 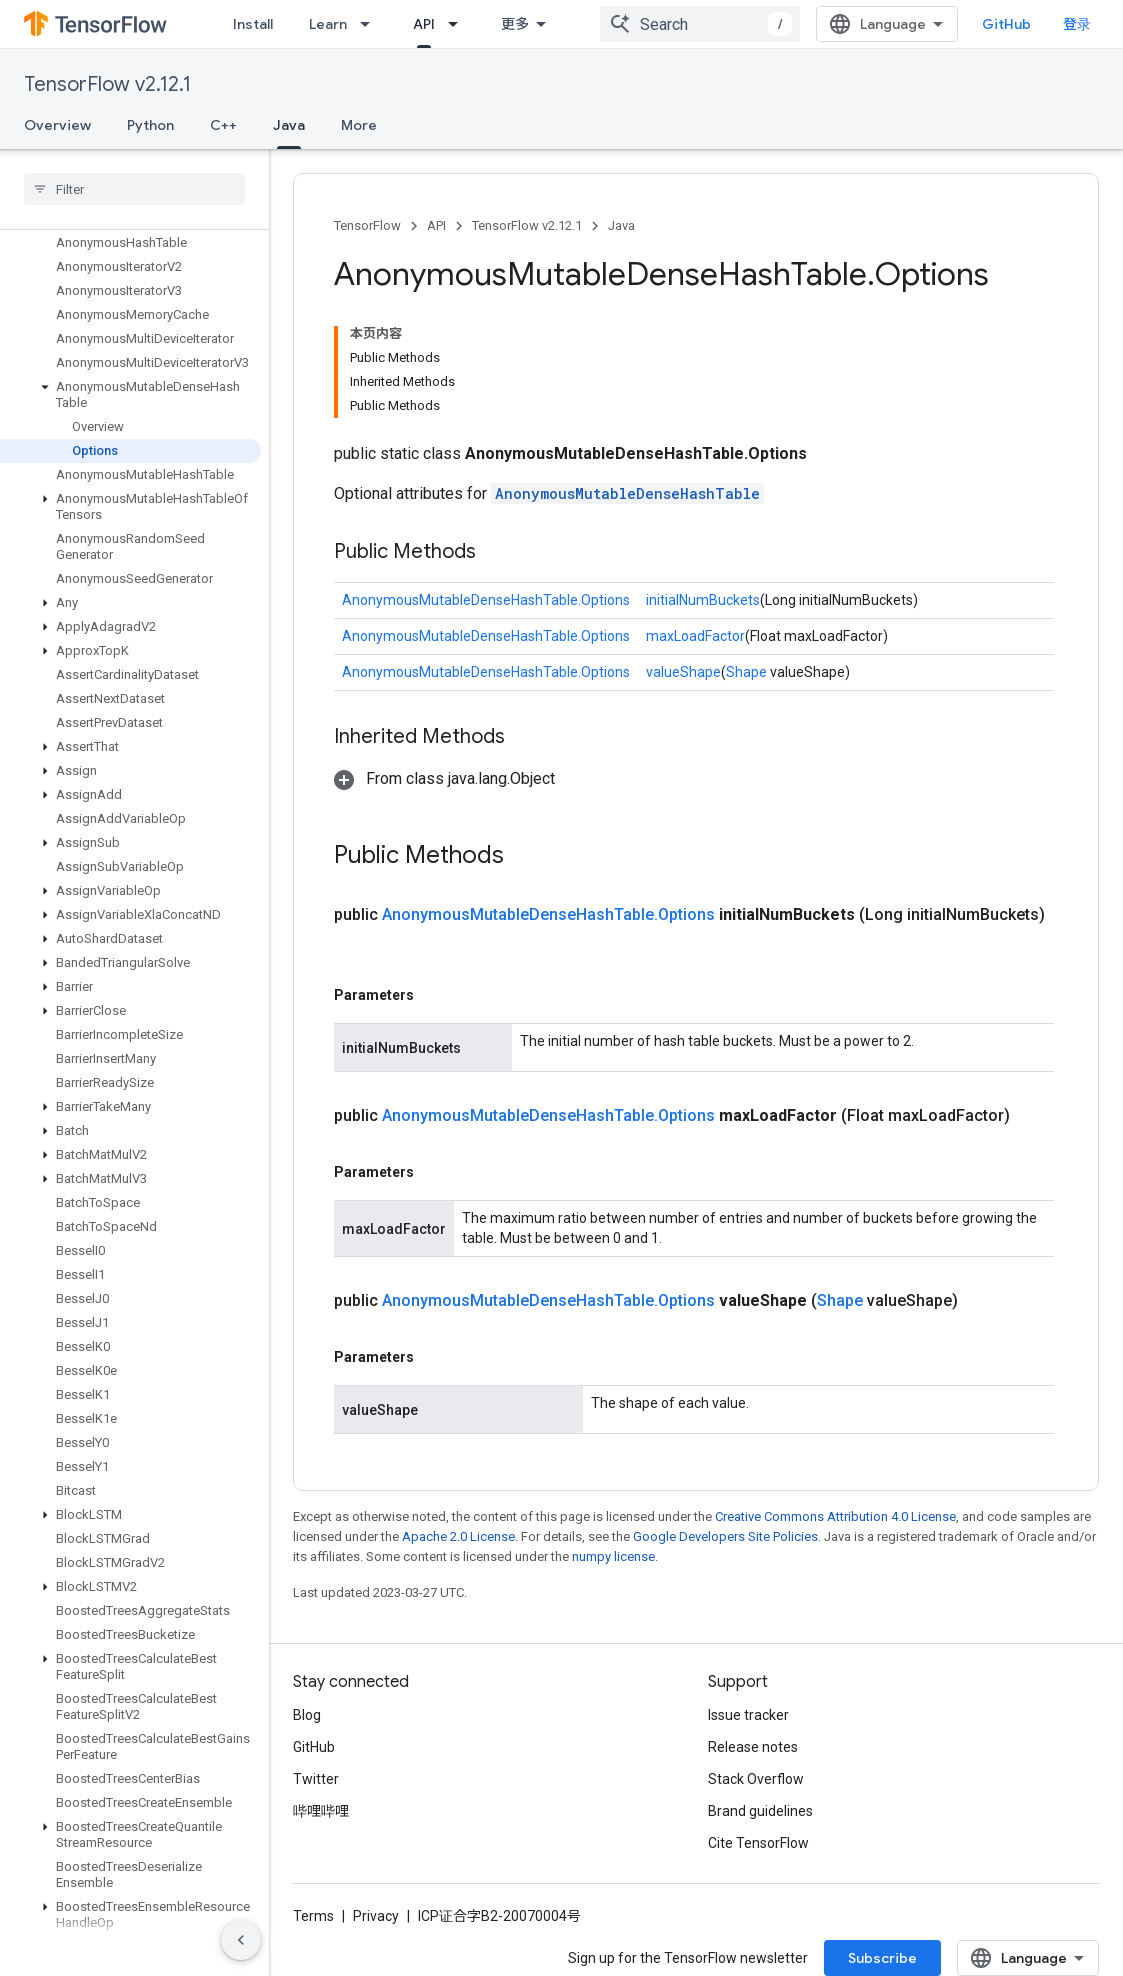 I want to click on maxLoadFactor, so click(x=695, y=636).